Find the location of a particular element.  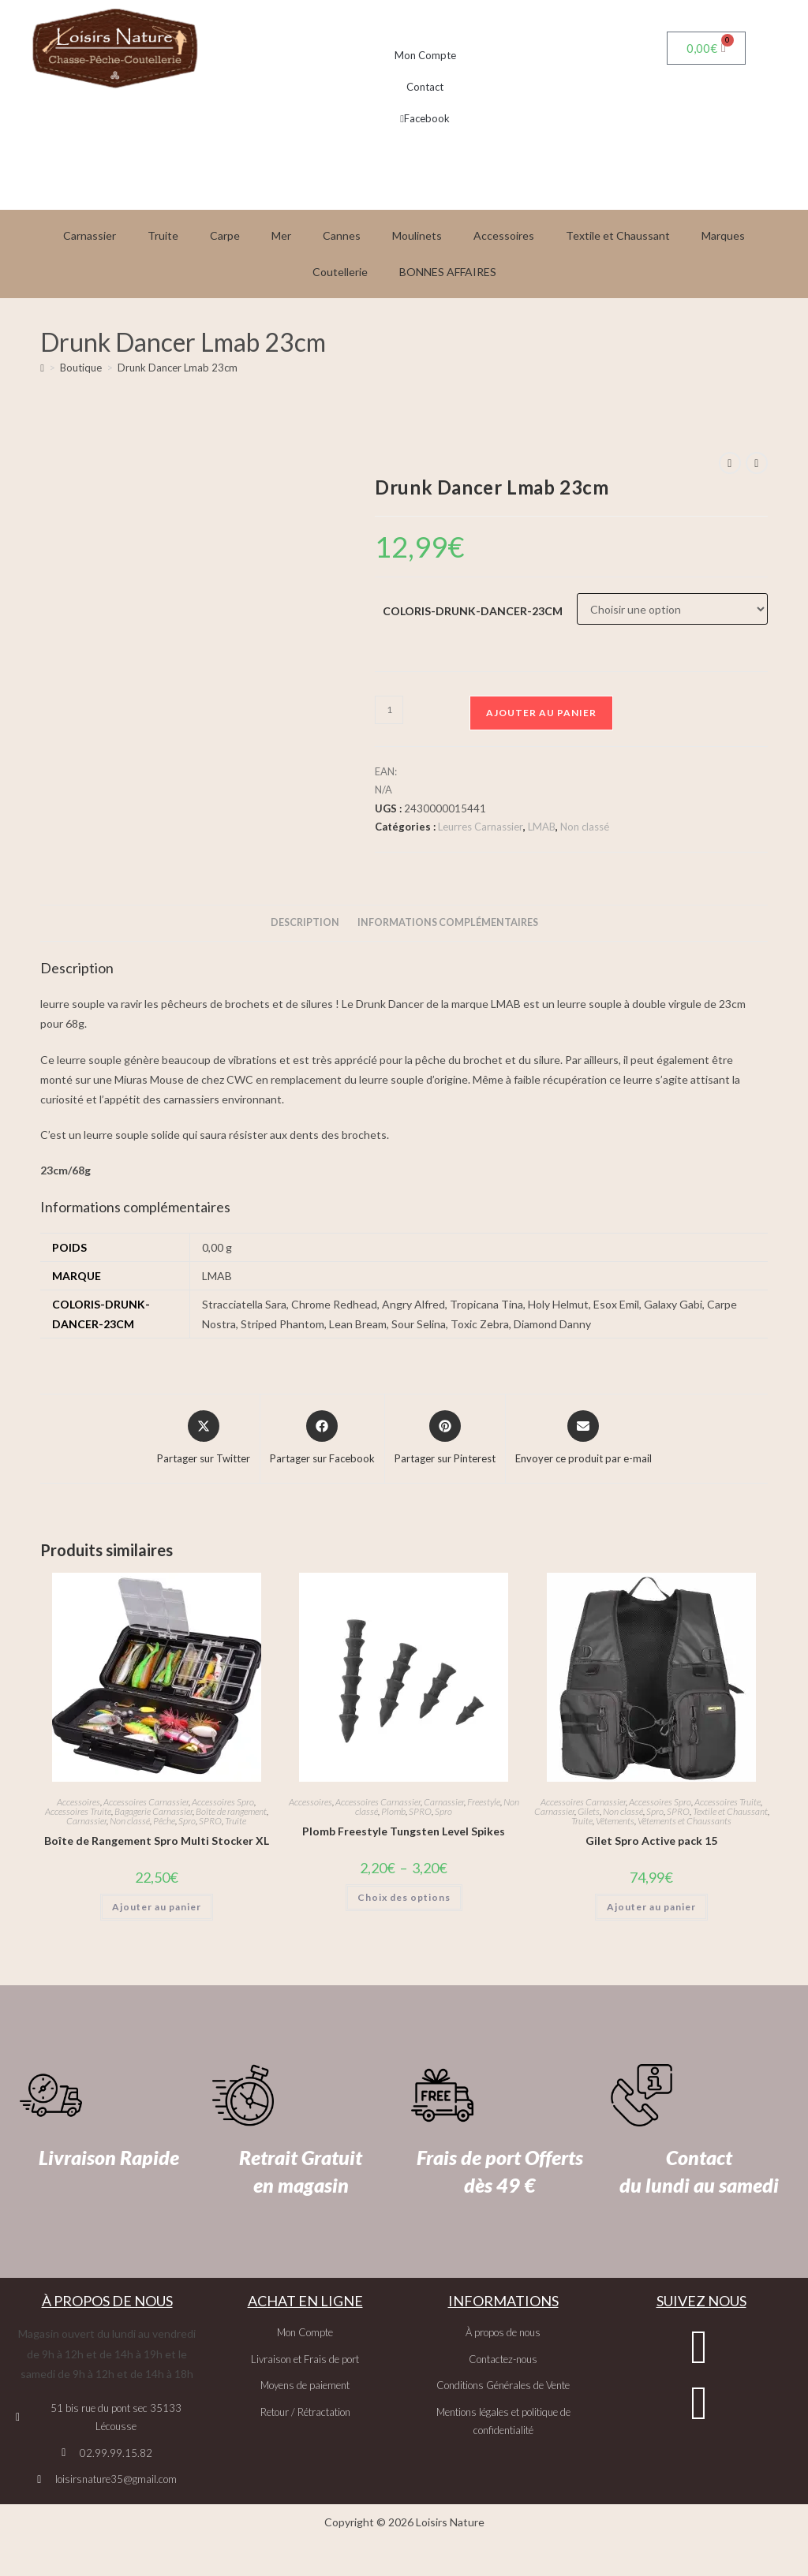

Freestyle is located at coordinates (483, 1802).